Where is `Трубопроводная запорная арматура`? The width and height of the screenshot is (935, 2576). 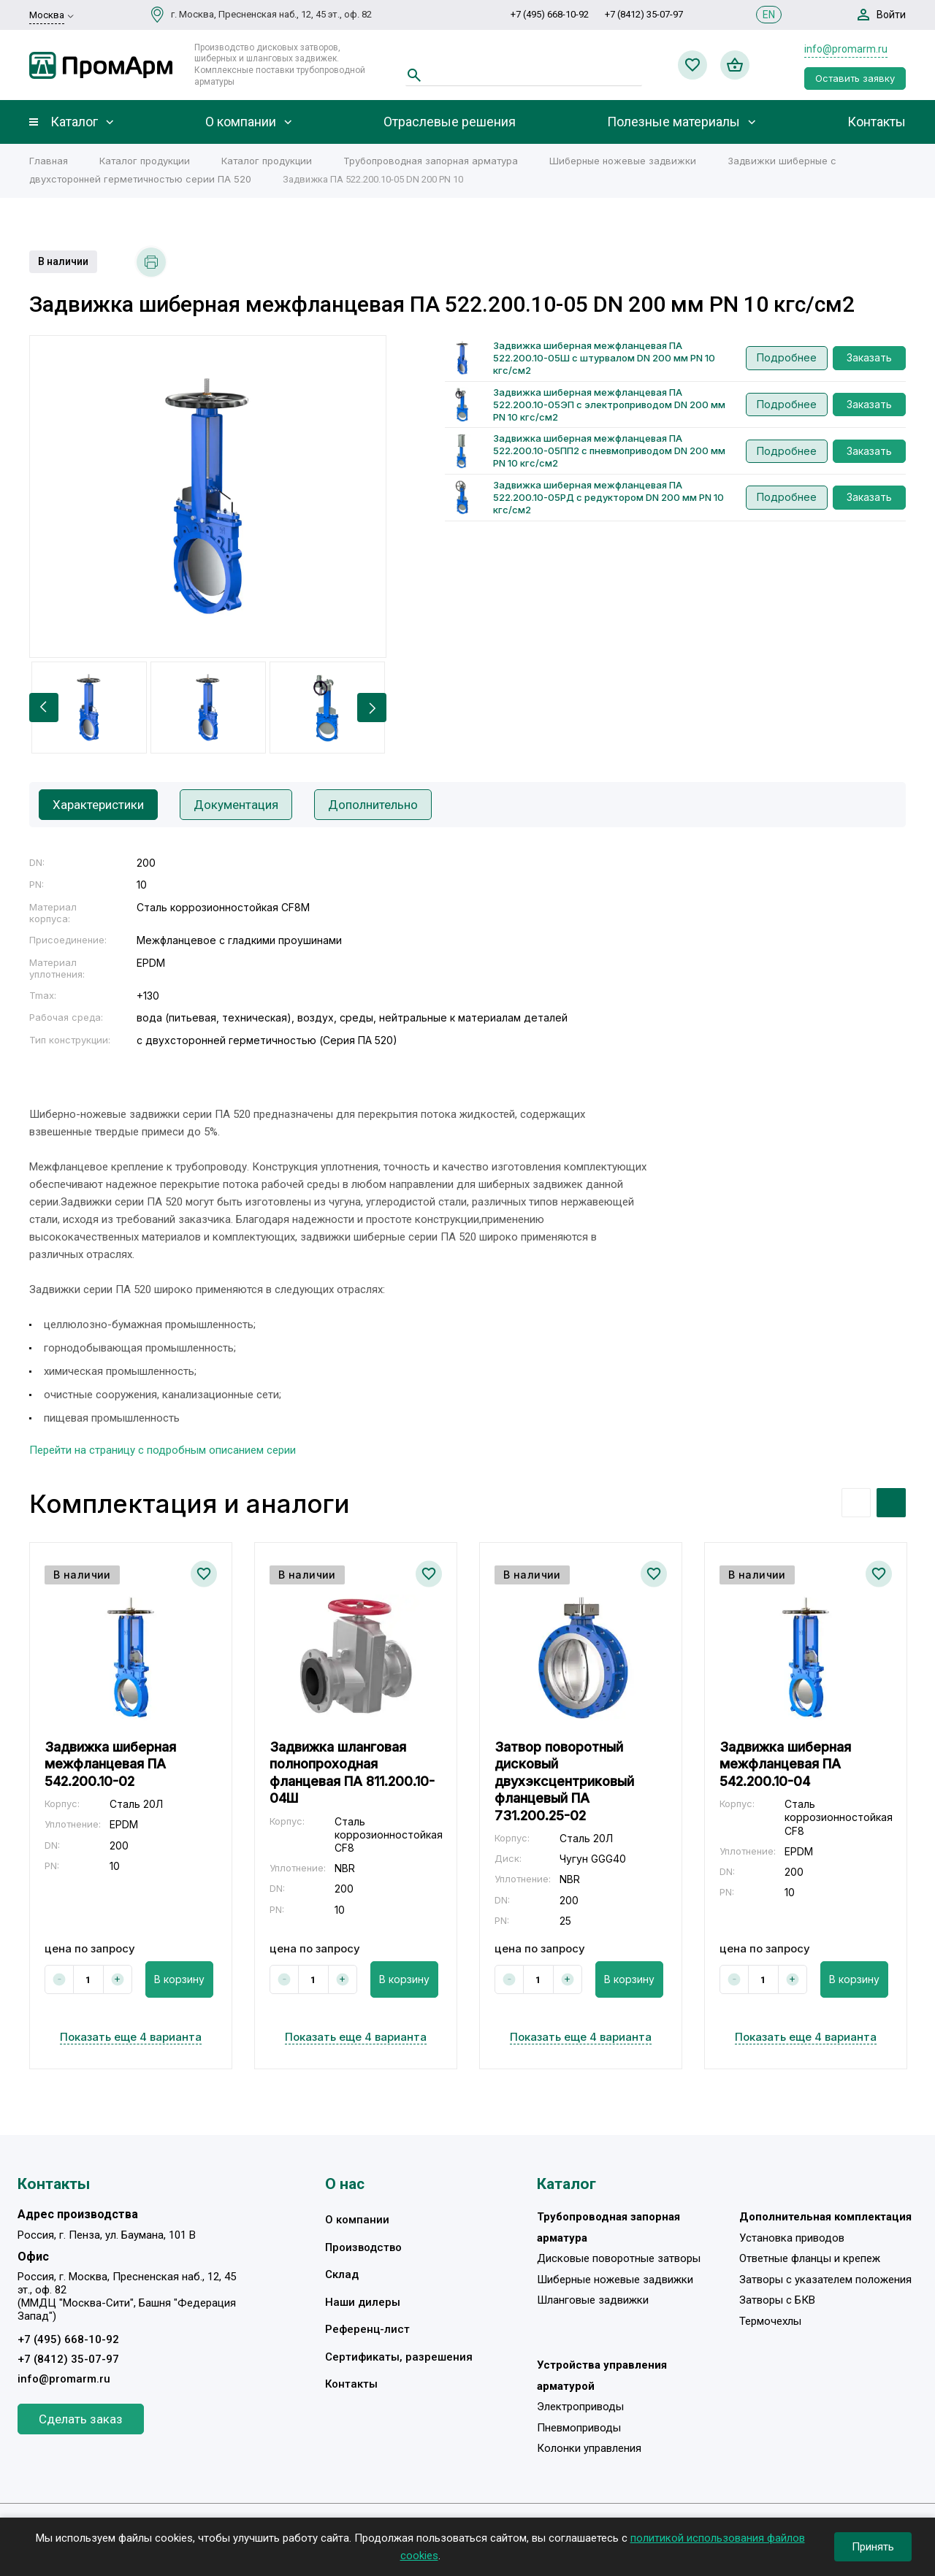
Трубопроводная запорная арматура is located at coordinates (430, 160).